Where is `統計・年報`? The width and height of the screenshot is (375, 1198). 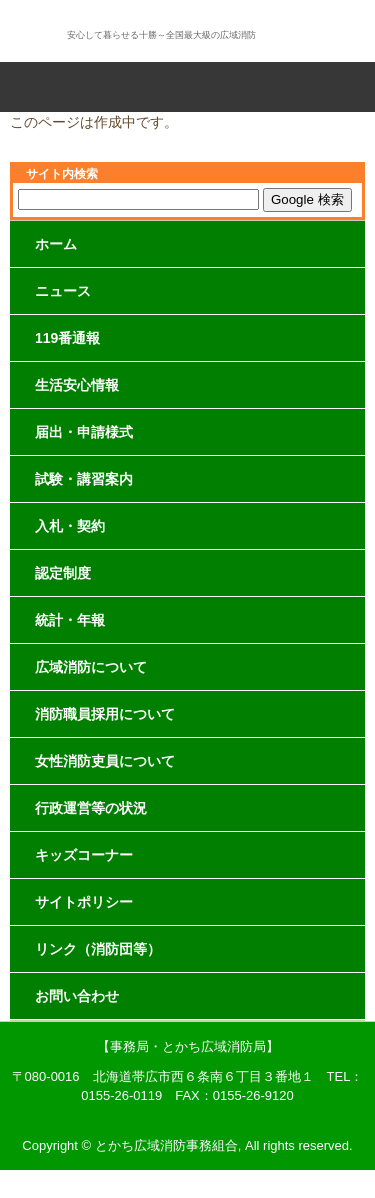
統計・年報 is located at coordinates (70, 620).